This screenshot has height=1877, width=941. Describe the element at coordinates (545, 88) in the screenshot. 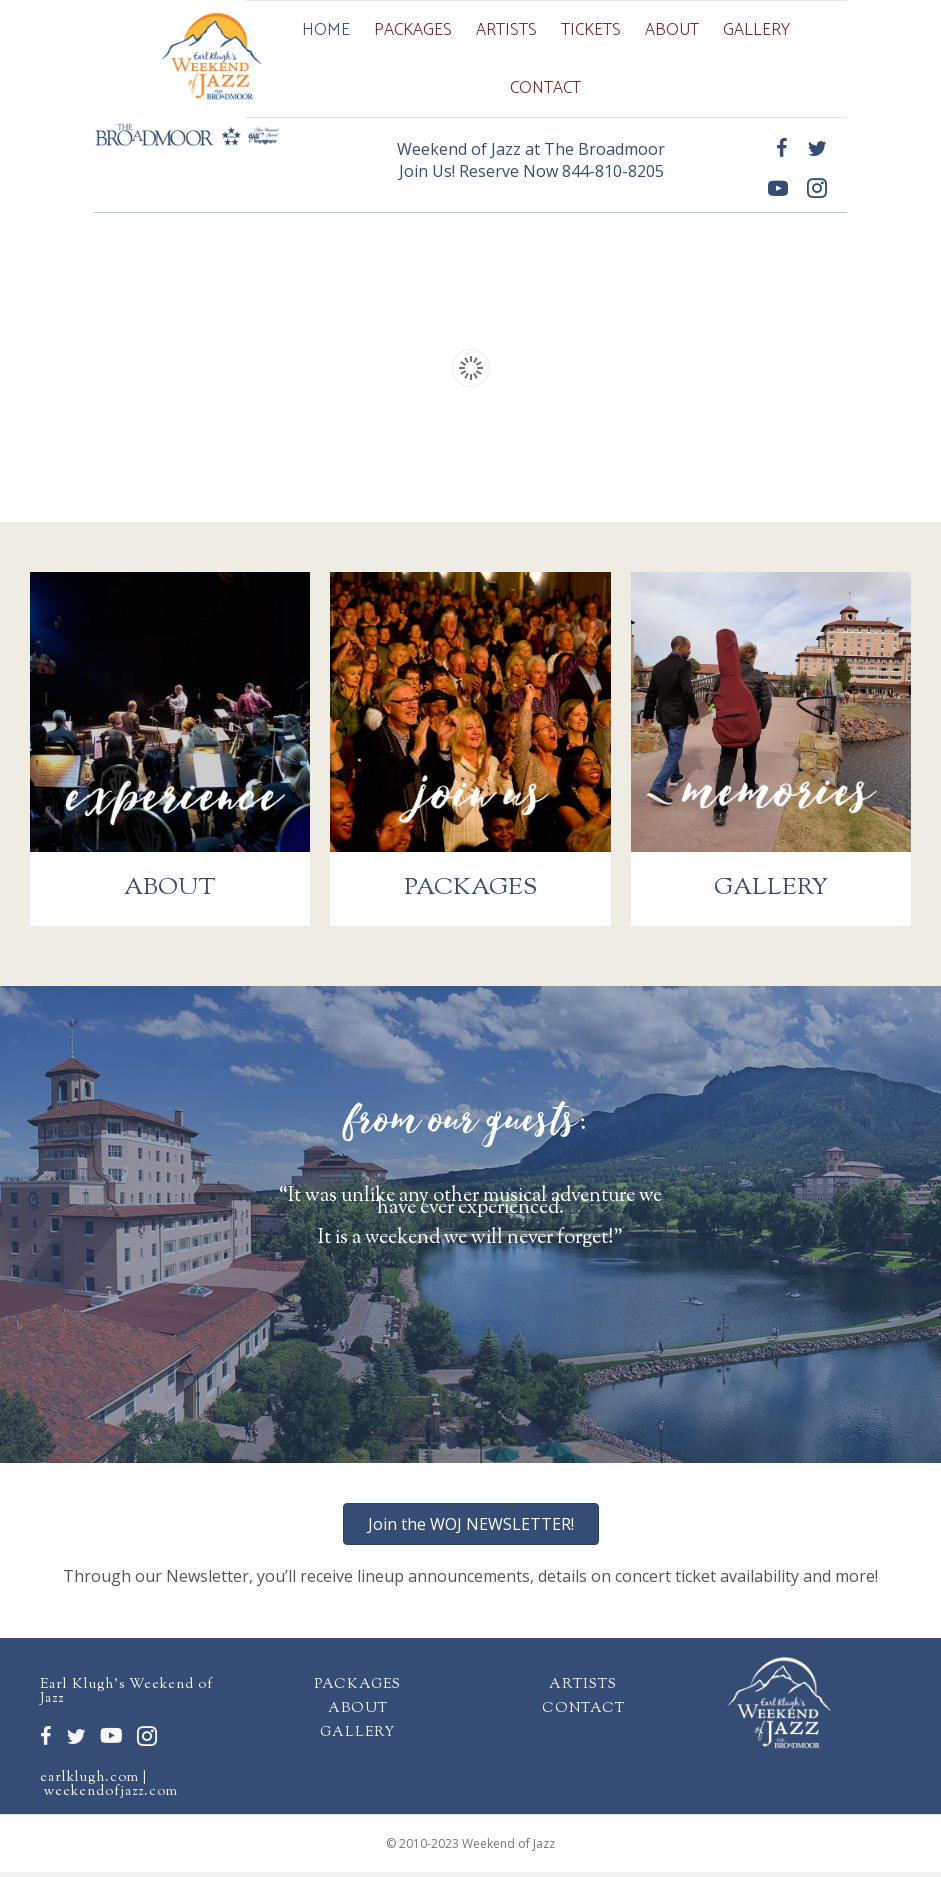

I see `Contact` at that location.